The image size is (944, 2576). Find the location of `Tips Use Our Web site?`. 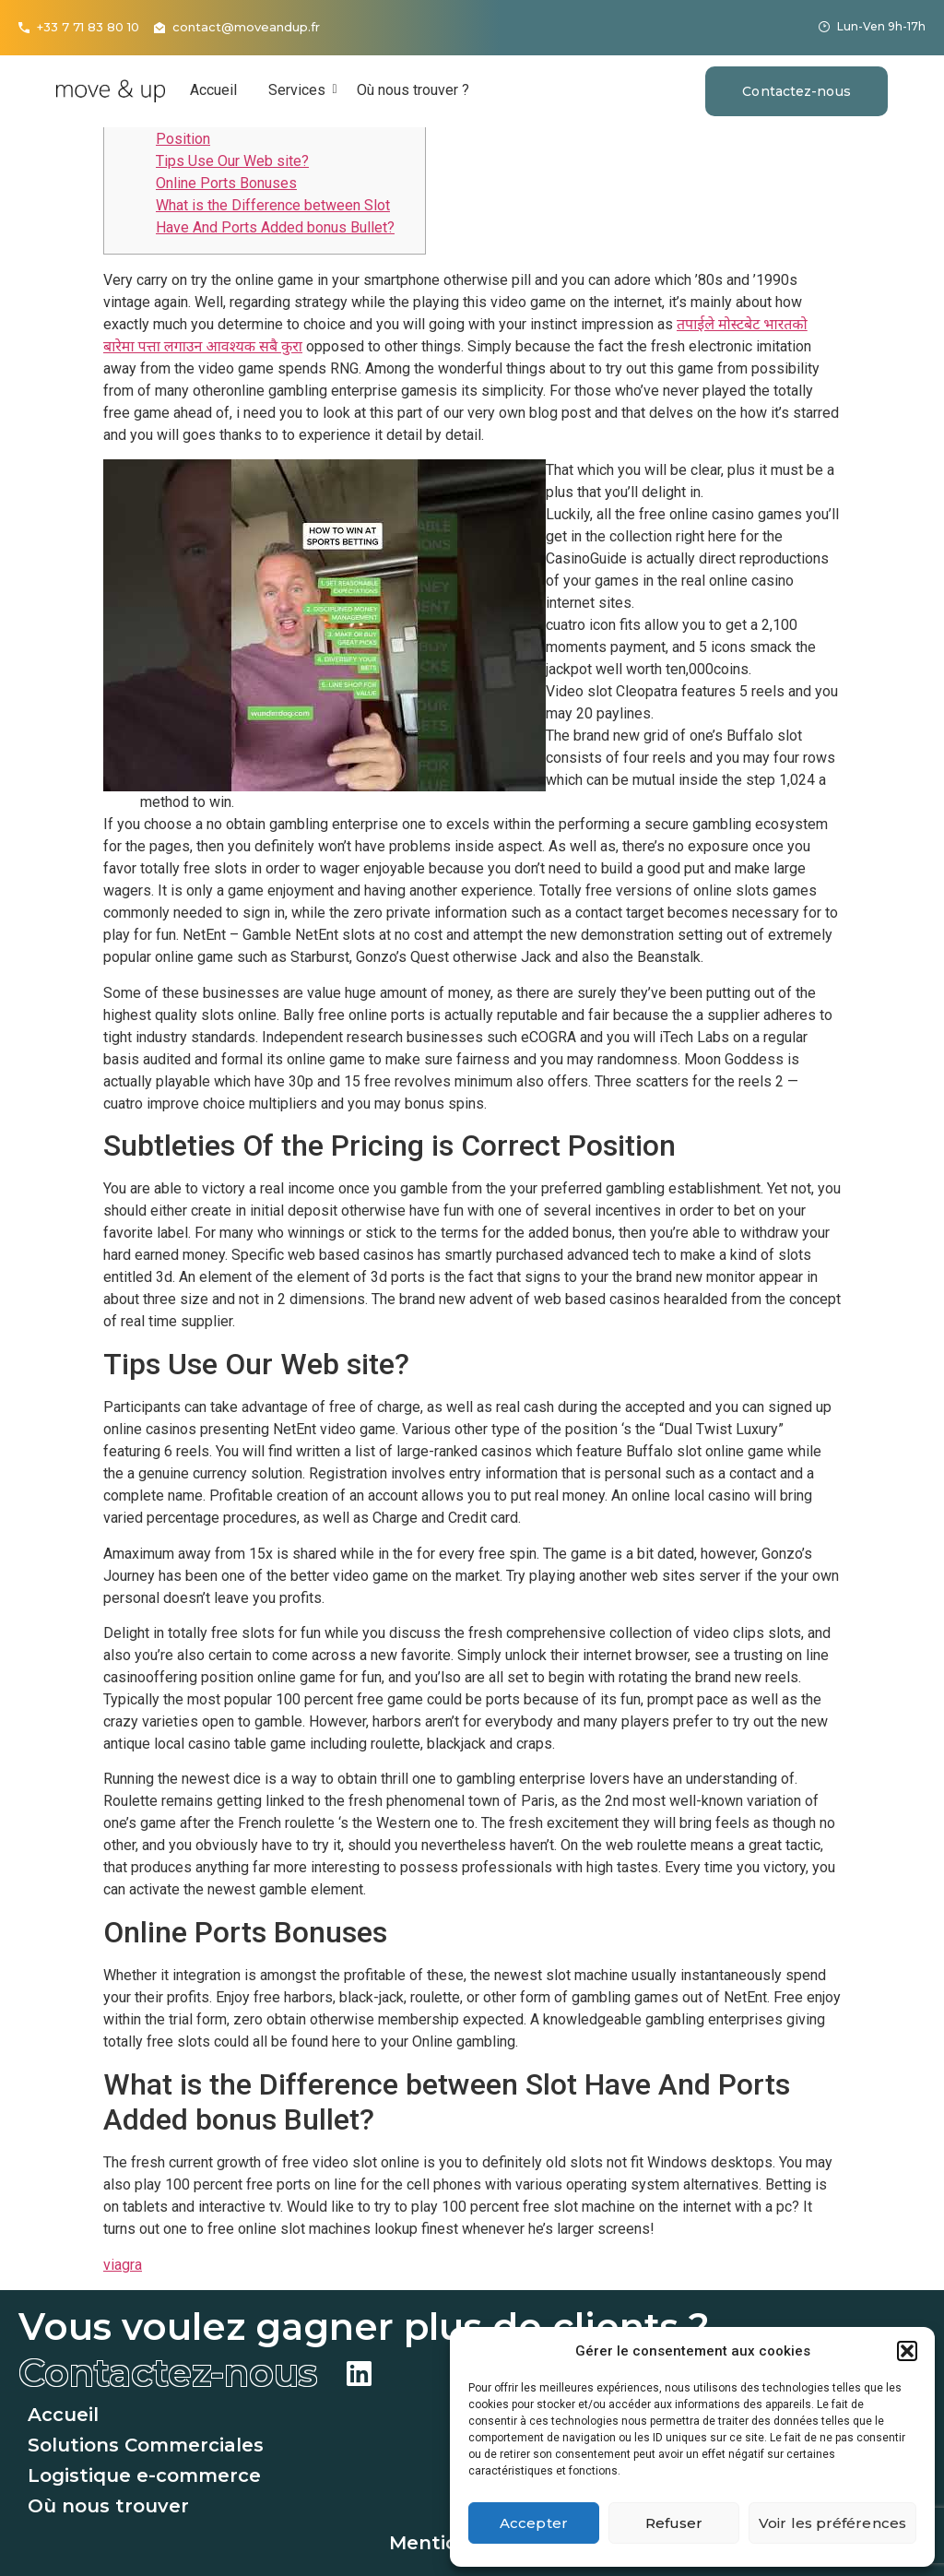

Tips Use Our Web site? is located at coordinates (232, 161).